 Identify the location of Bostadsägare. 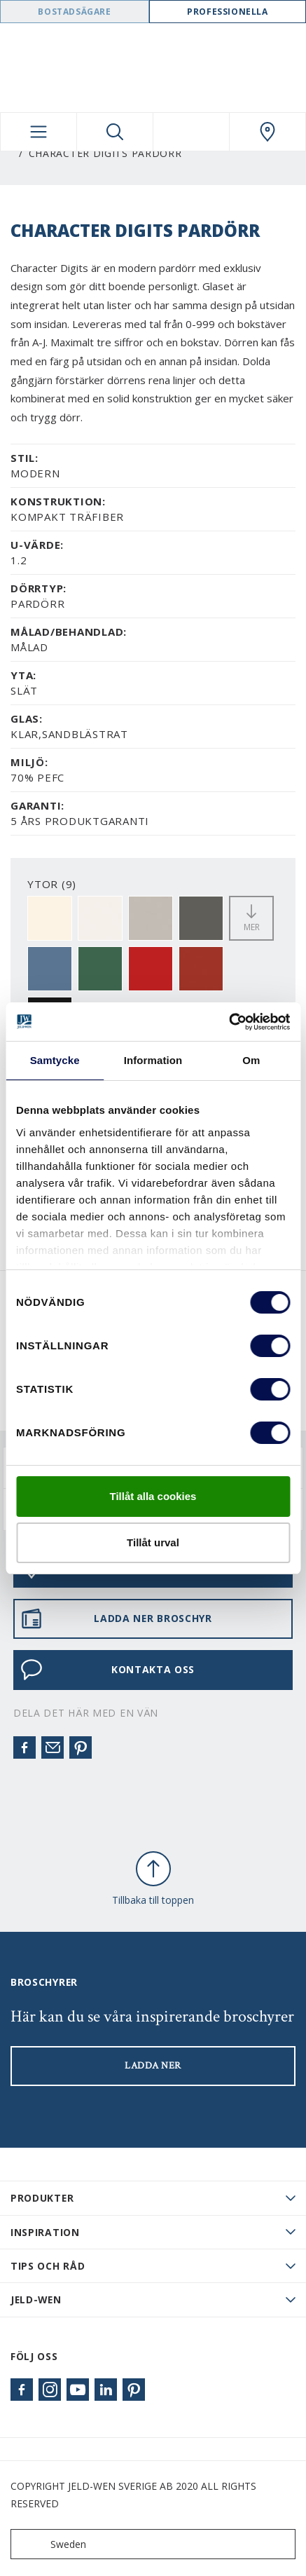
(74, 12).